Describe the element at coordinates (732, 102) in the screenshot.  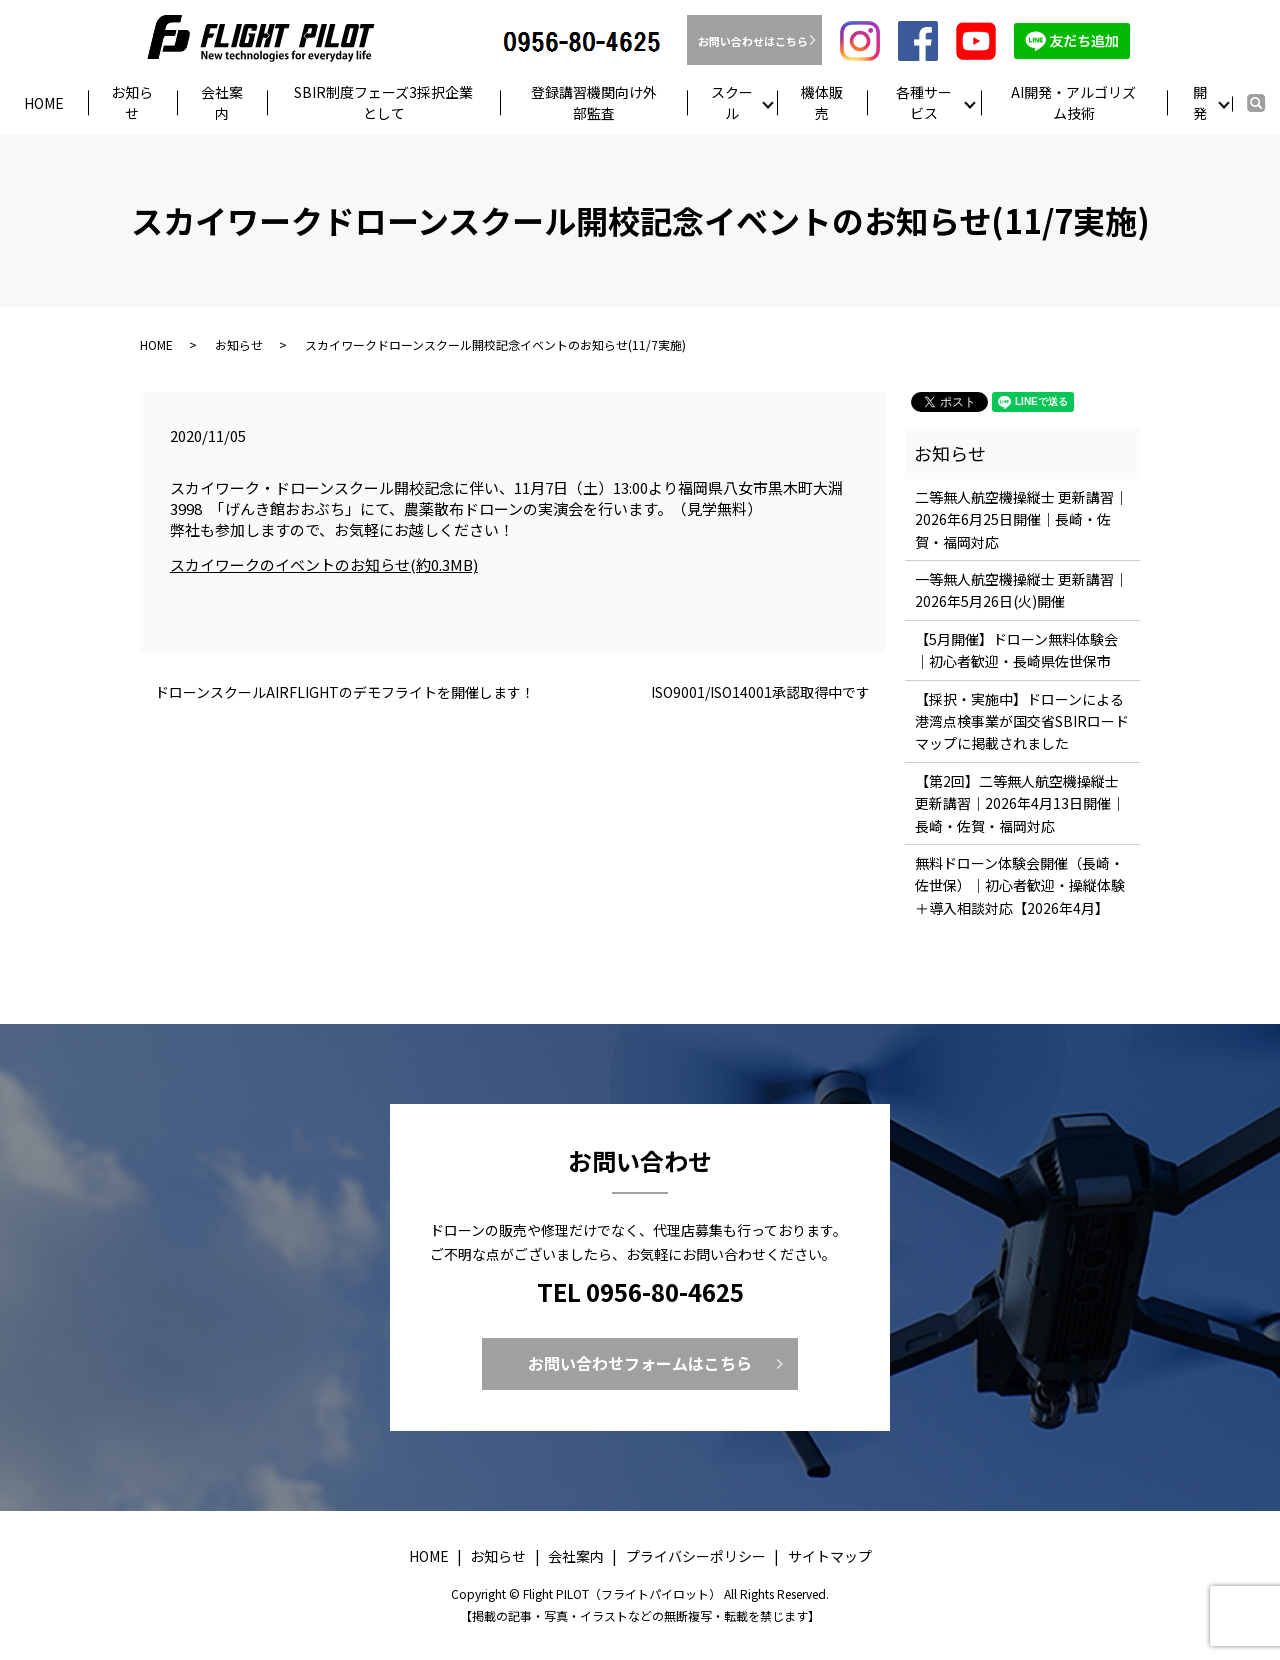
I see `スクール` at that location.